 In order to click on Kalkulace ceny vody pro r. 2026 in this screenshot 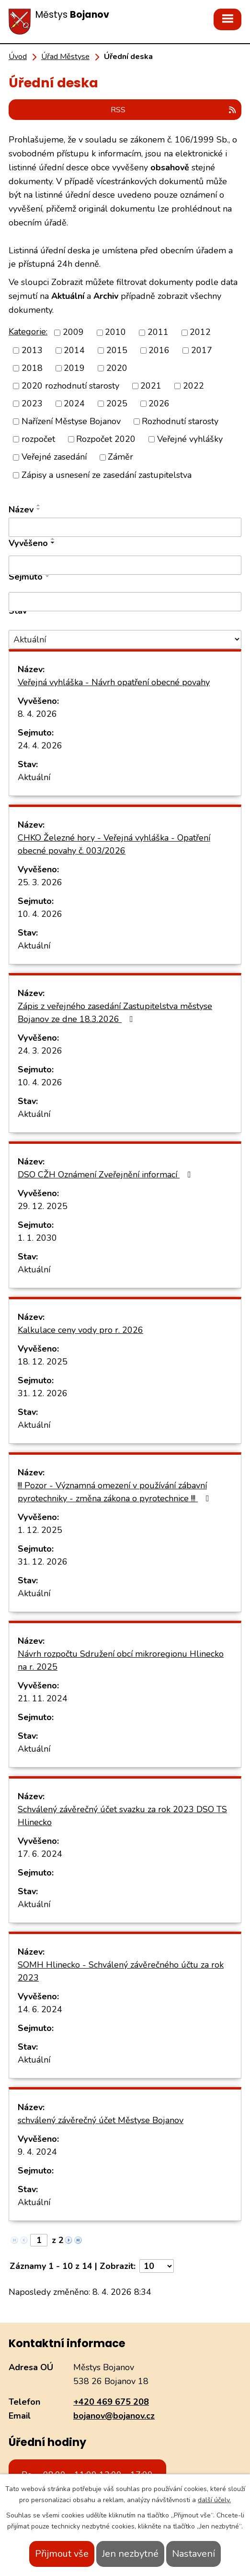, I will do `click(80, 1330)`.